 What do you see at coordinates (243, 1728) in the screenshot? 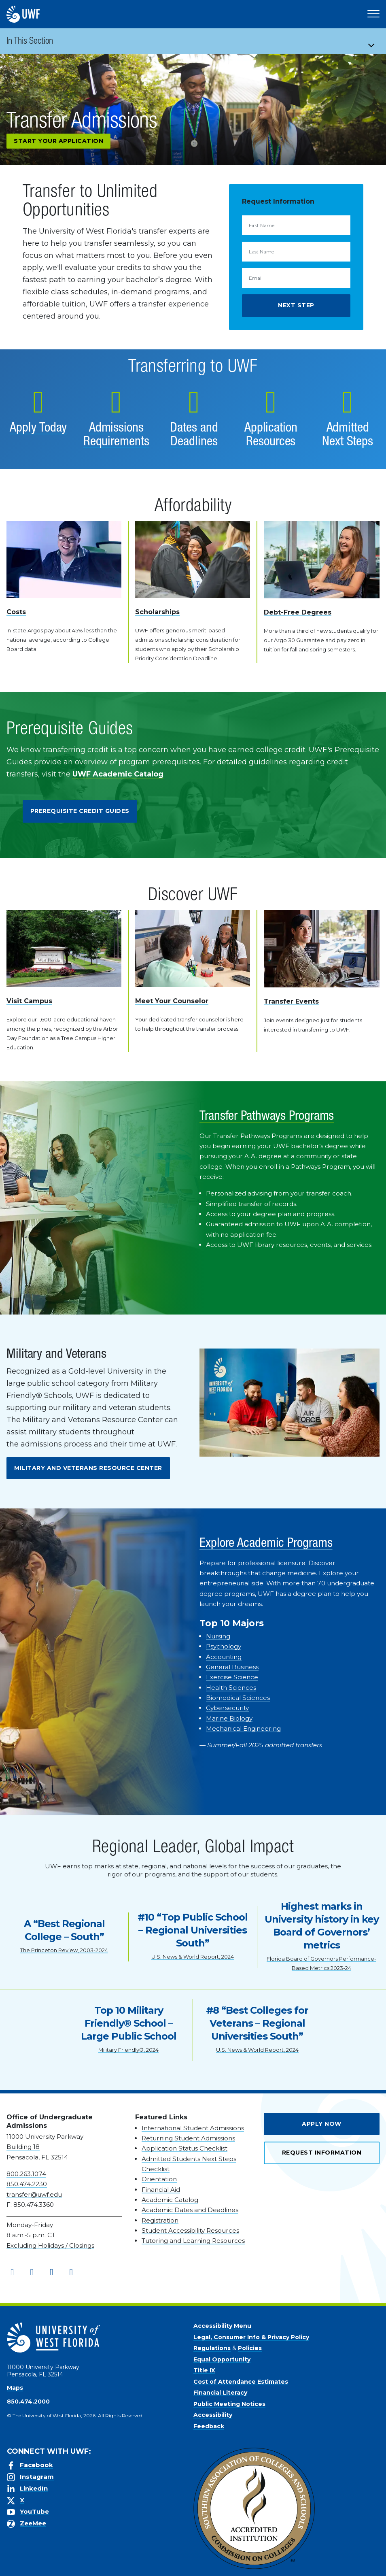
I see `Mechanical Engineering` at bounding box center [243, 1728].